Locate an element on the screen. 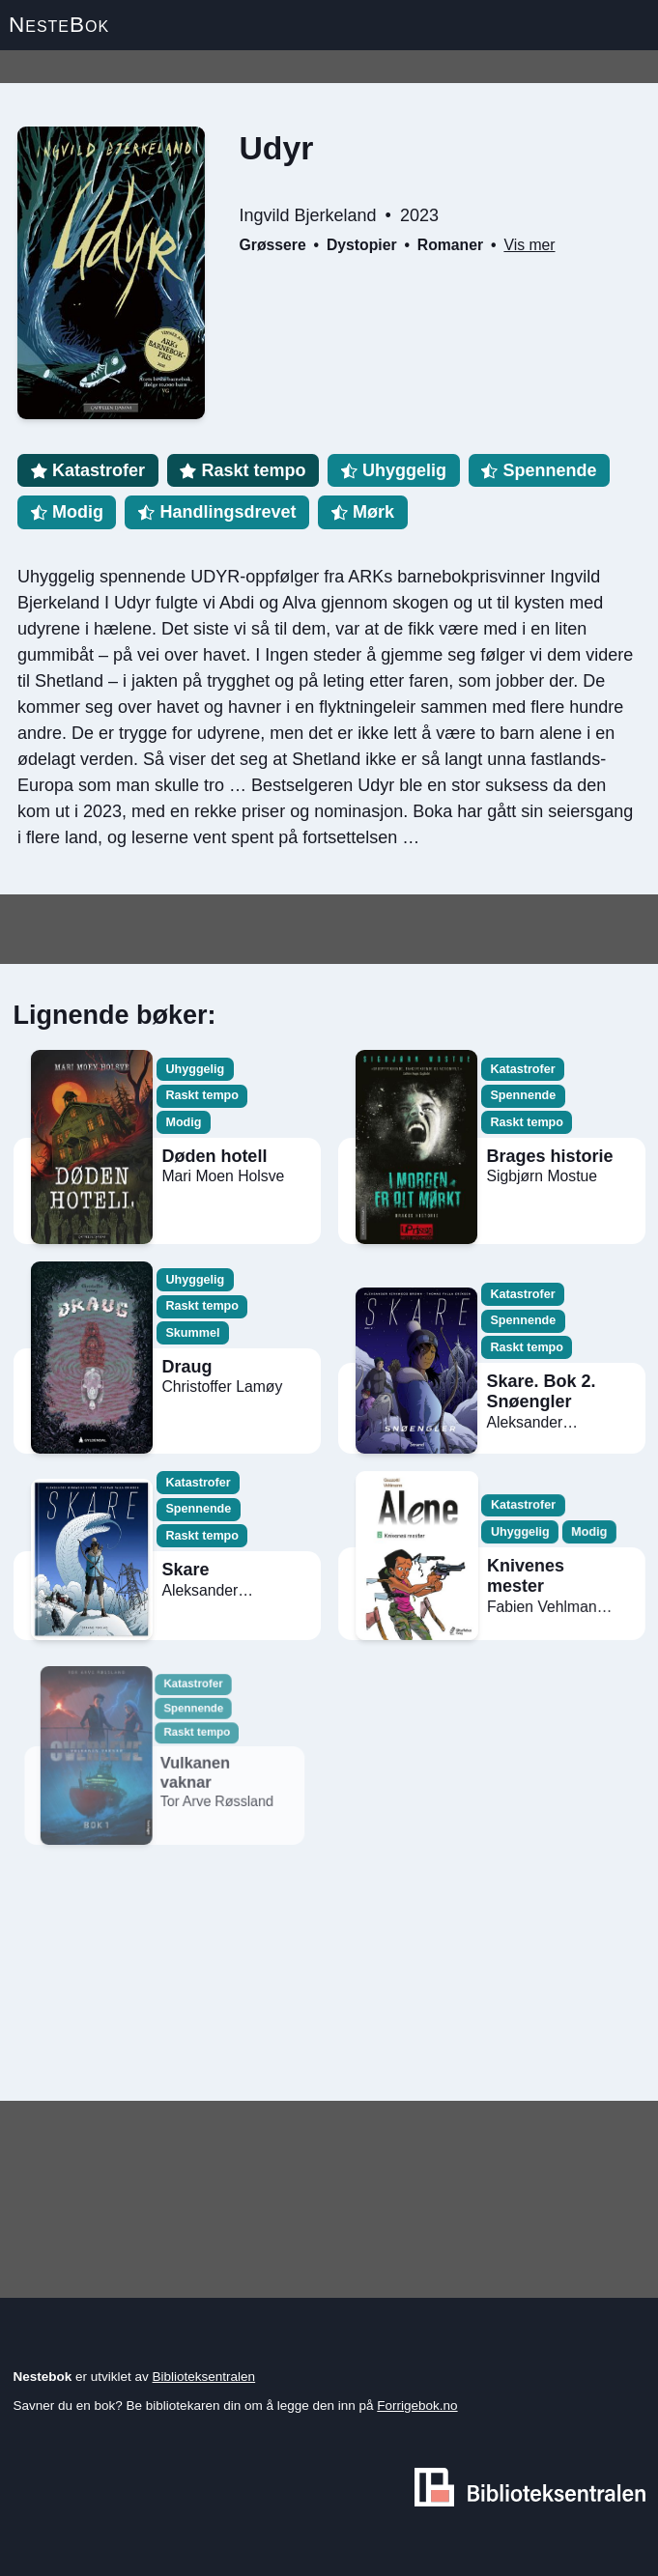  Vis mer is located at coordinates (529, 245).